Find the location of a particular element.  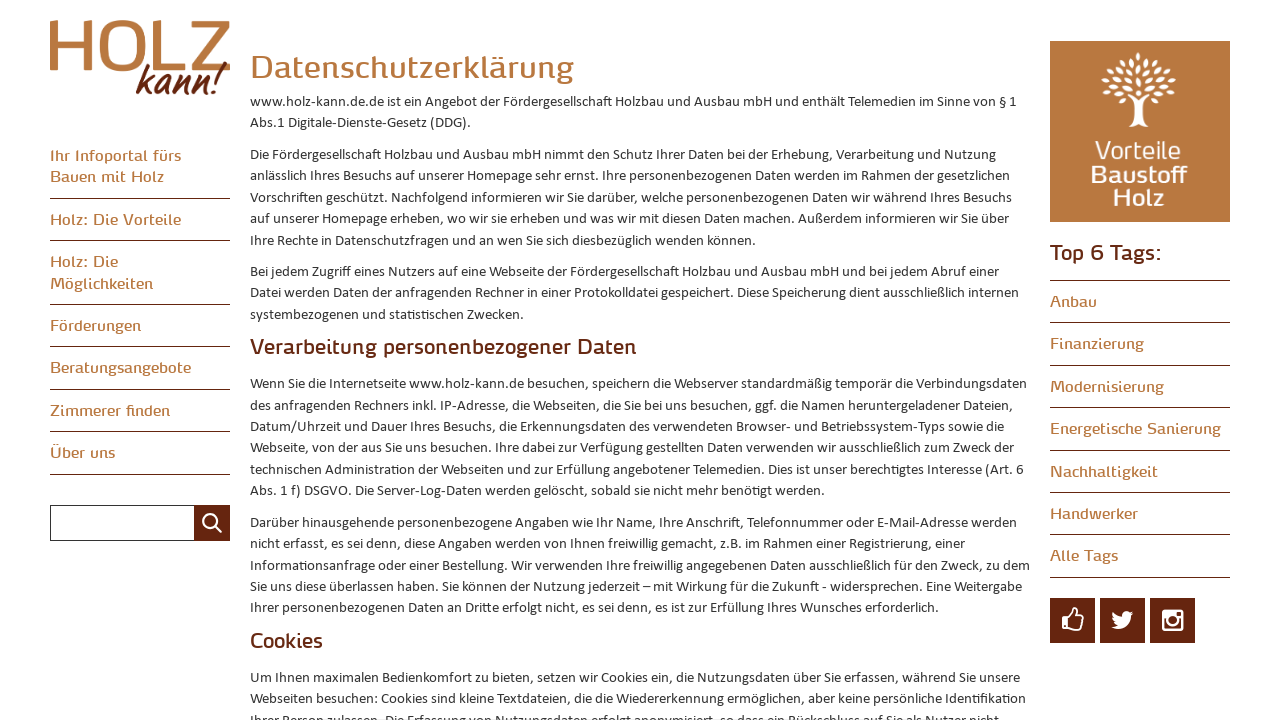

Handwerker is located at coordinates (1094, 513).